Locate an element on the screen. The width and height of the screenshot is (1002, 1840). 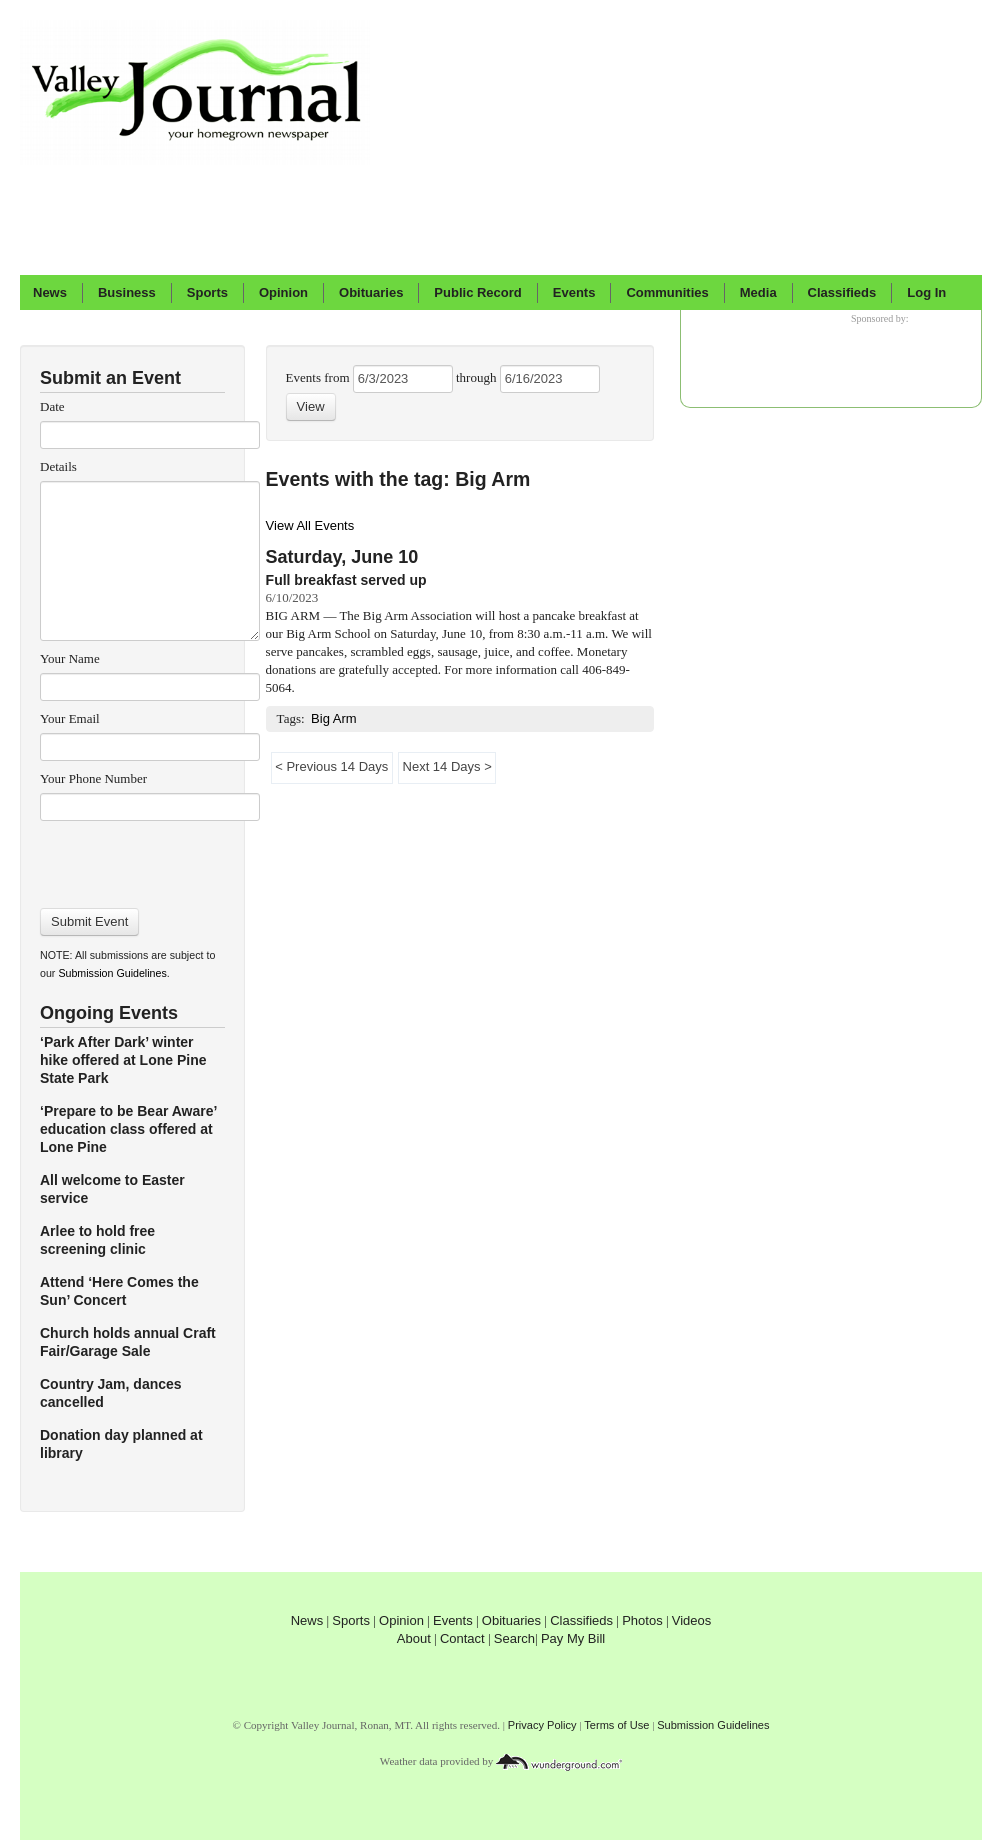
Contact is located at coordinates (462, 1638).